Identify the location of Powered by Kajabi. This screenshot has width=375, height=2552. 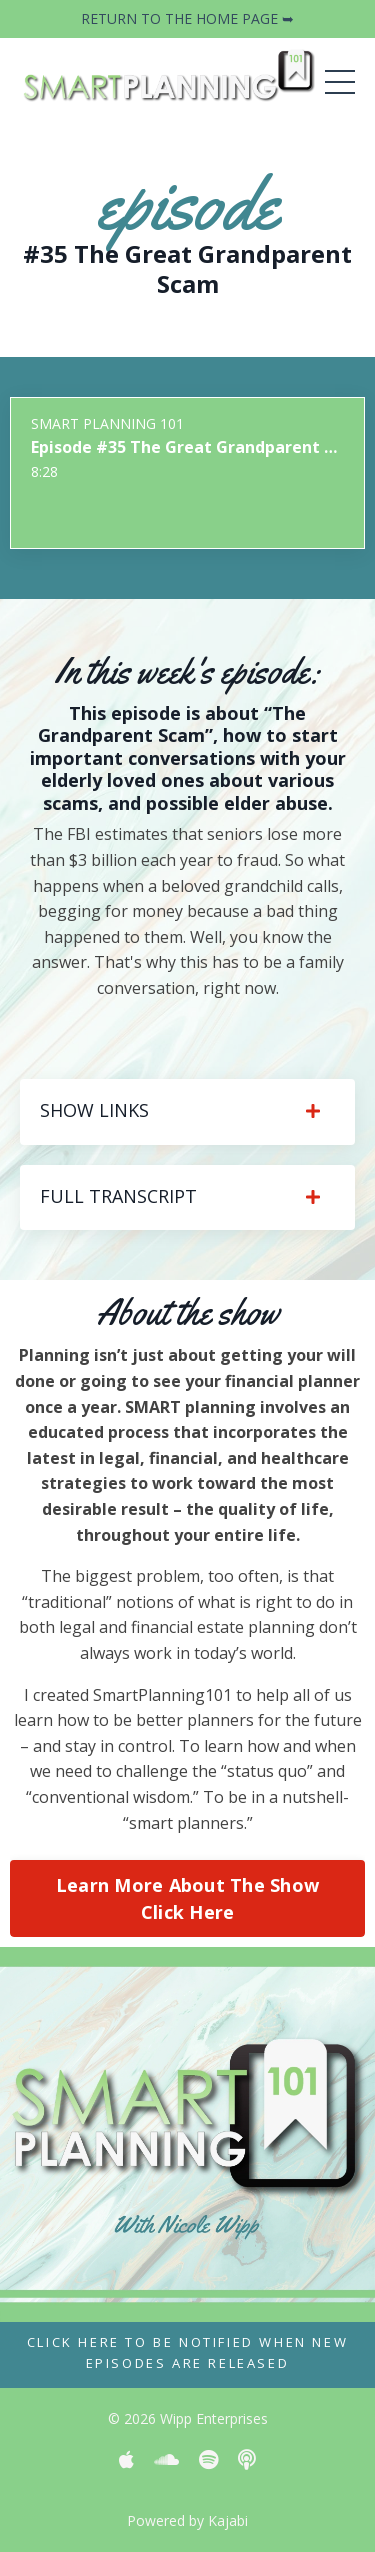
(187, 2520).